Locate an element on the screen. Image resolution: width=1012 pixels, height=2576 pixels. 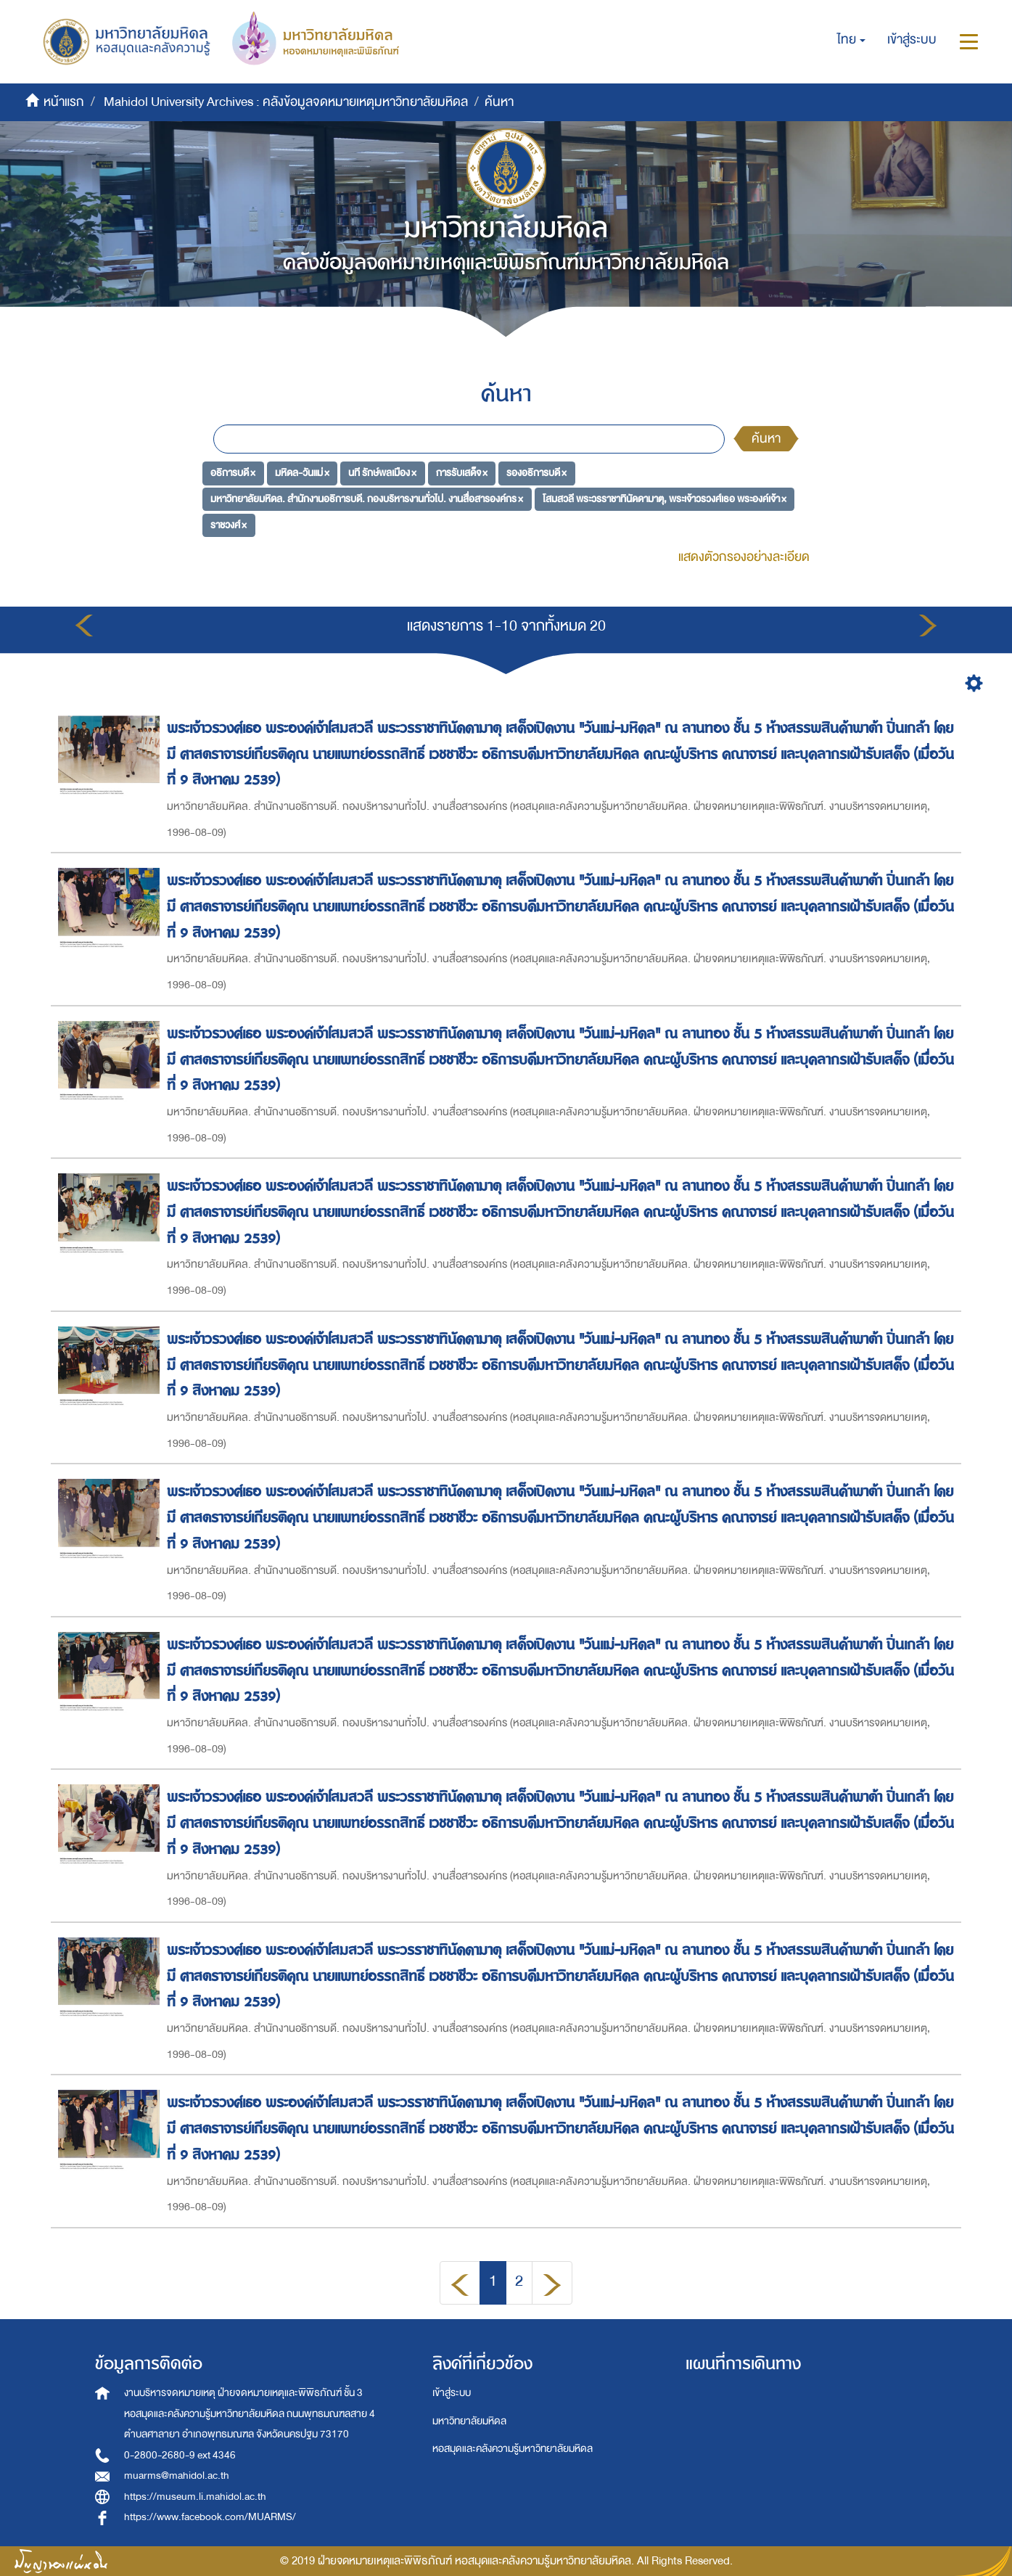
อธิการบดี × is located at coordinates (232, 472).